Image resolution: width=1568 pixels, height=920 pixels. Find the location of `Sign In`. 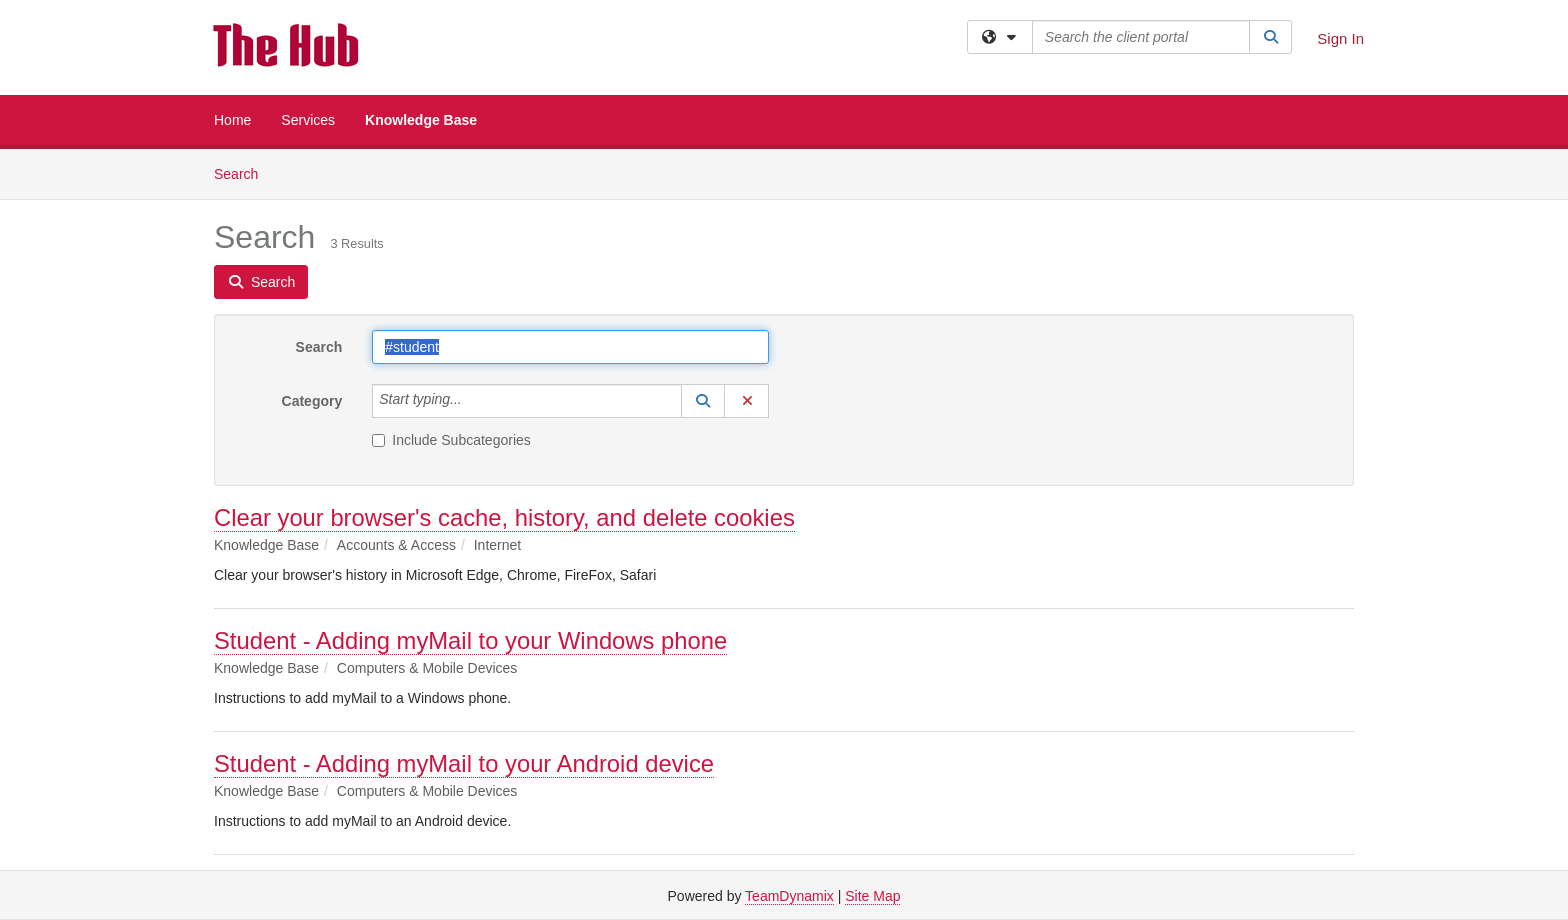

Sign In is located at coordinates (1340, 38).